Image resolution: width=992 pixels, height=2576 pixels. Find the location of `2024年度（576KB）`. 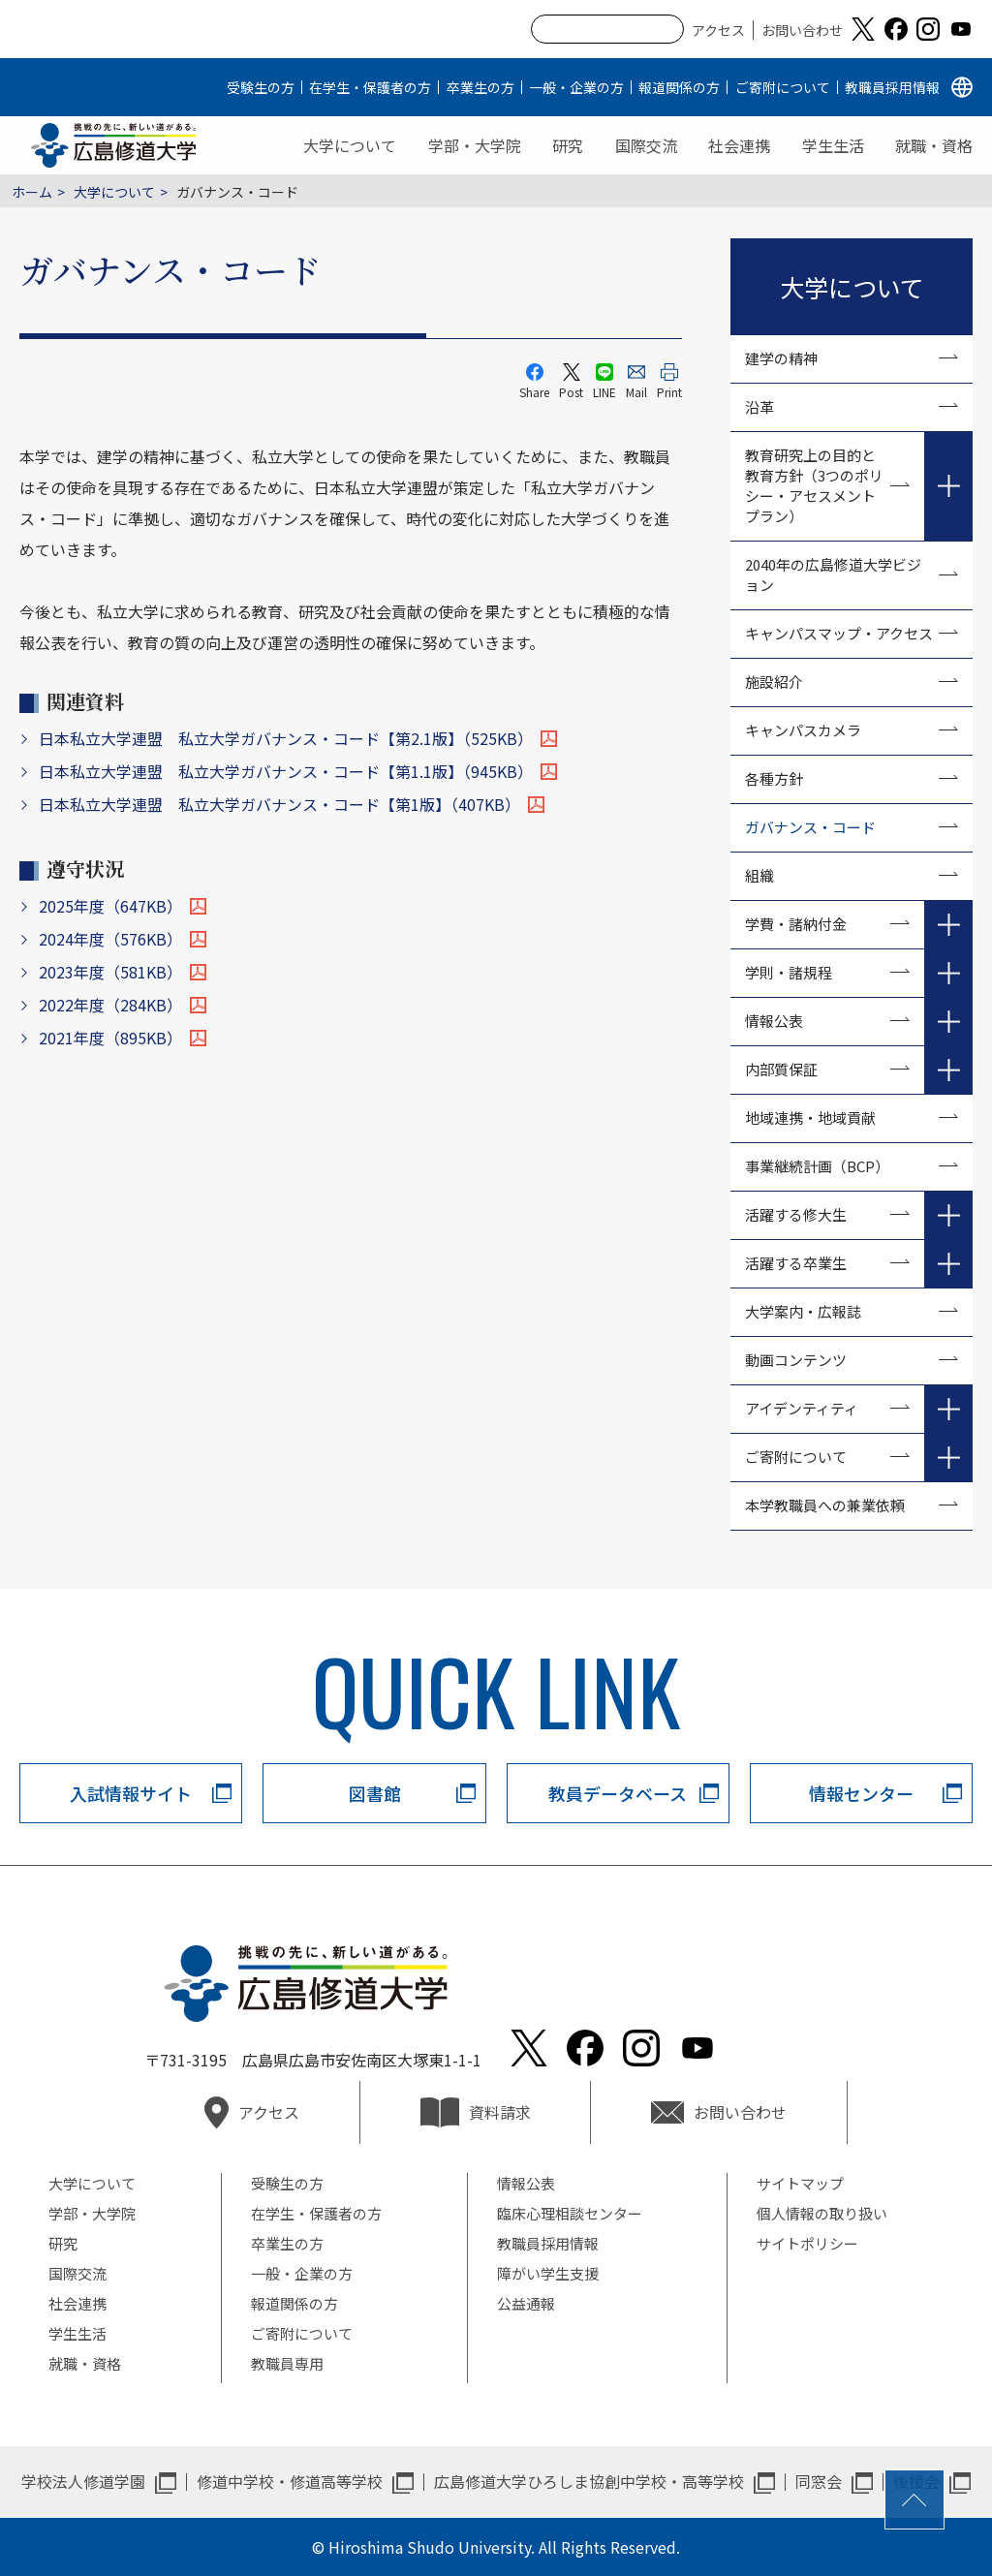

2024年度（576KB） is located at coordinates (110, 938).